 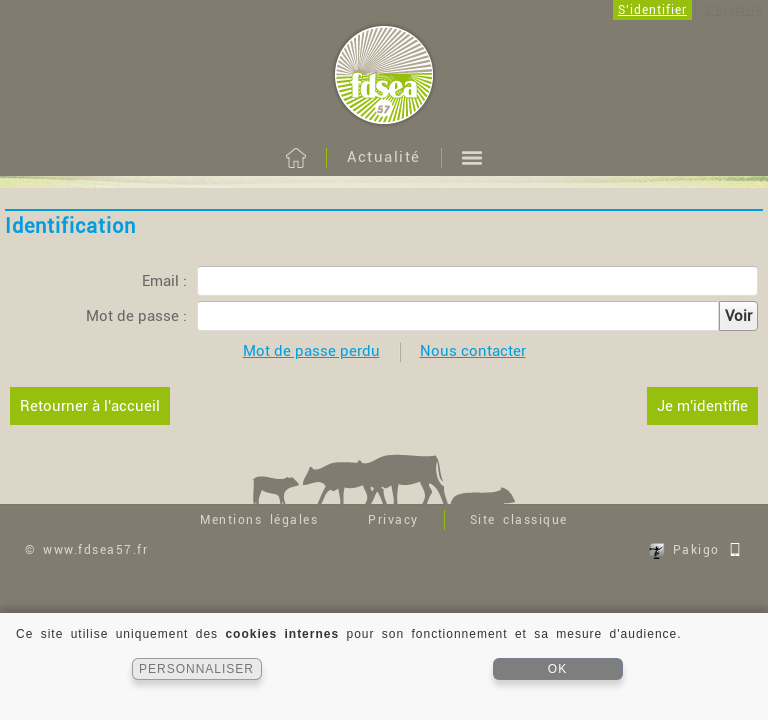 What do you see at coordinates (196, 669) in the screenshot?
I see `PERSONNALISER` at bounding box center [196, 669].